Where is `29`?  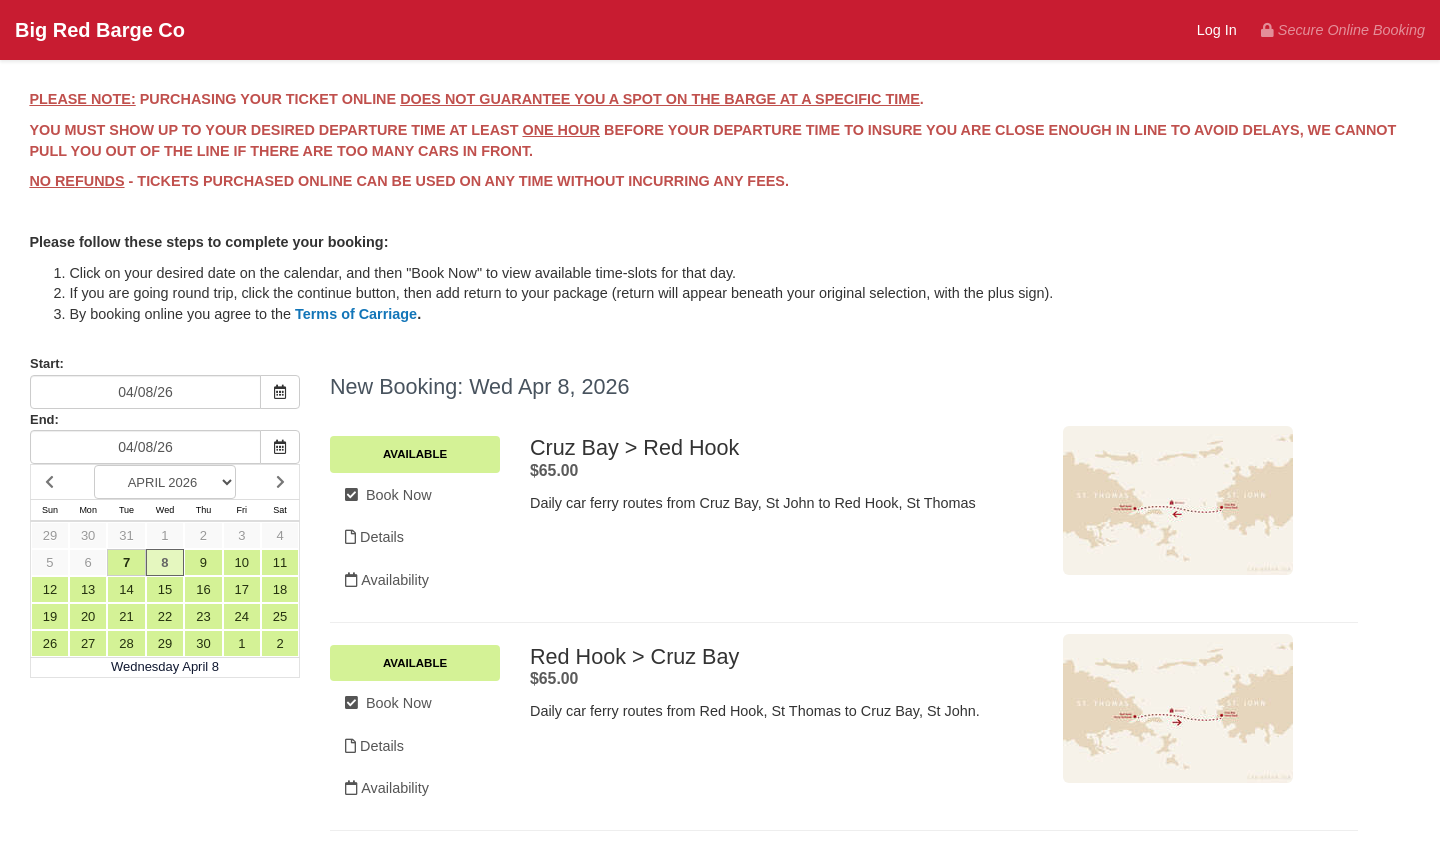 29 is located at coordinates (50, 535).